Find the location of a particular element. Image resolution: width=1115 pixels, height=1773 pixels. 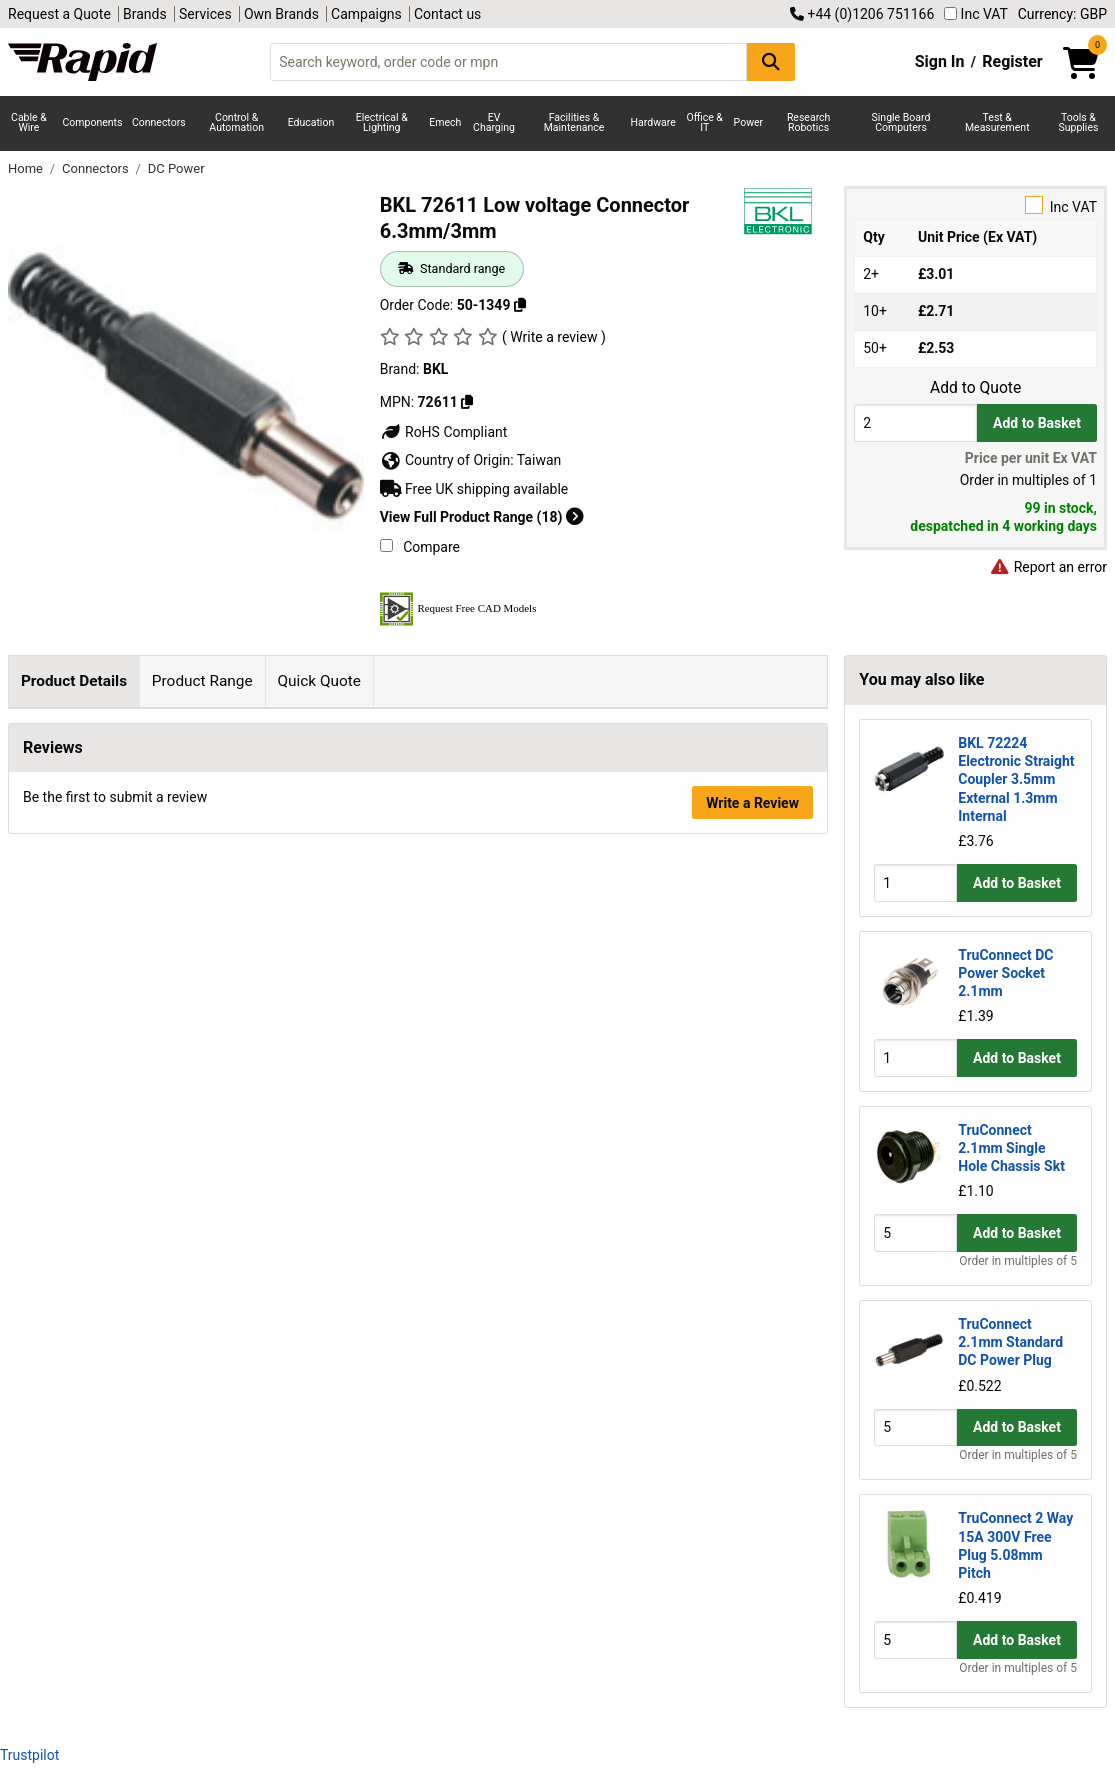

( Write a review ) is located at coordinates (554, 337).